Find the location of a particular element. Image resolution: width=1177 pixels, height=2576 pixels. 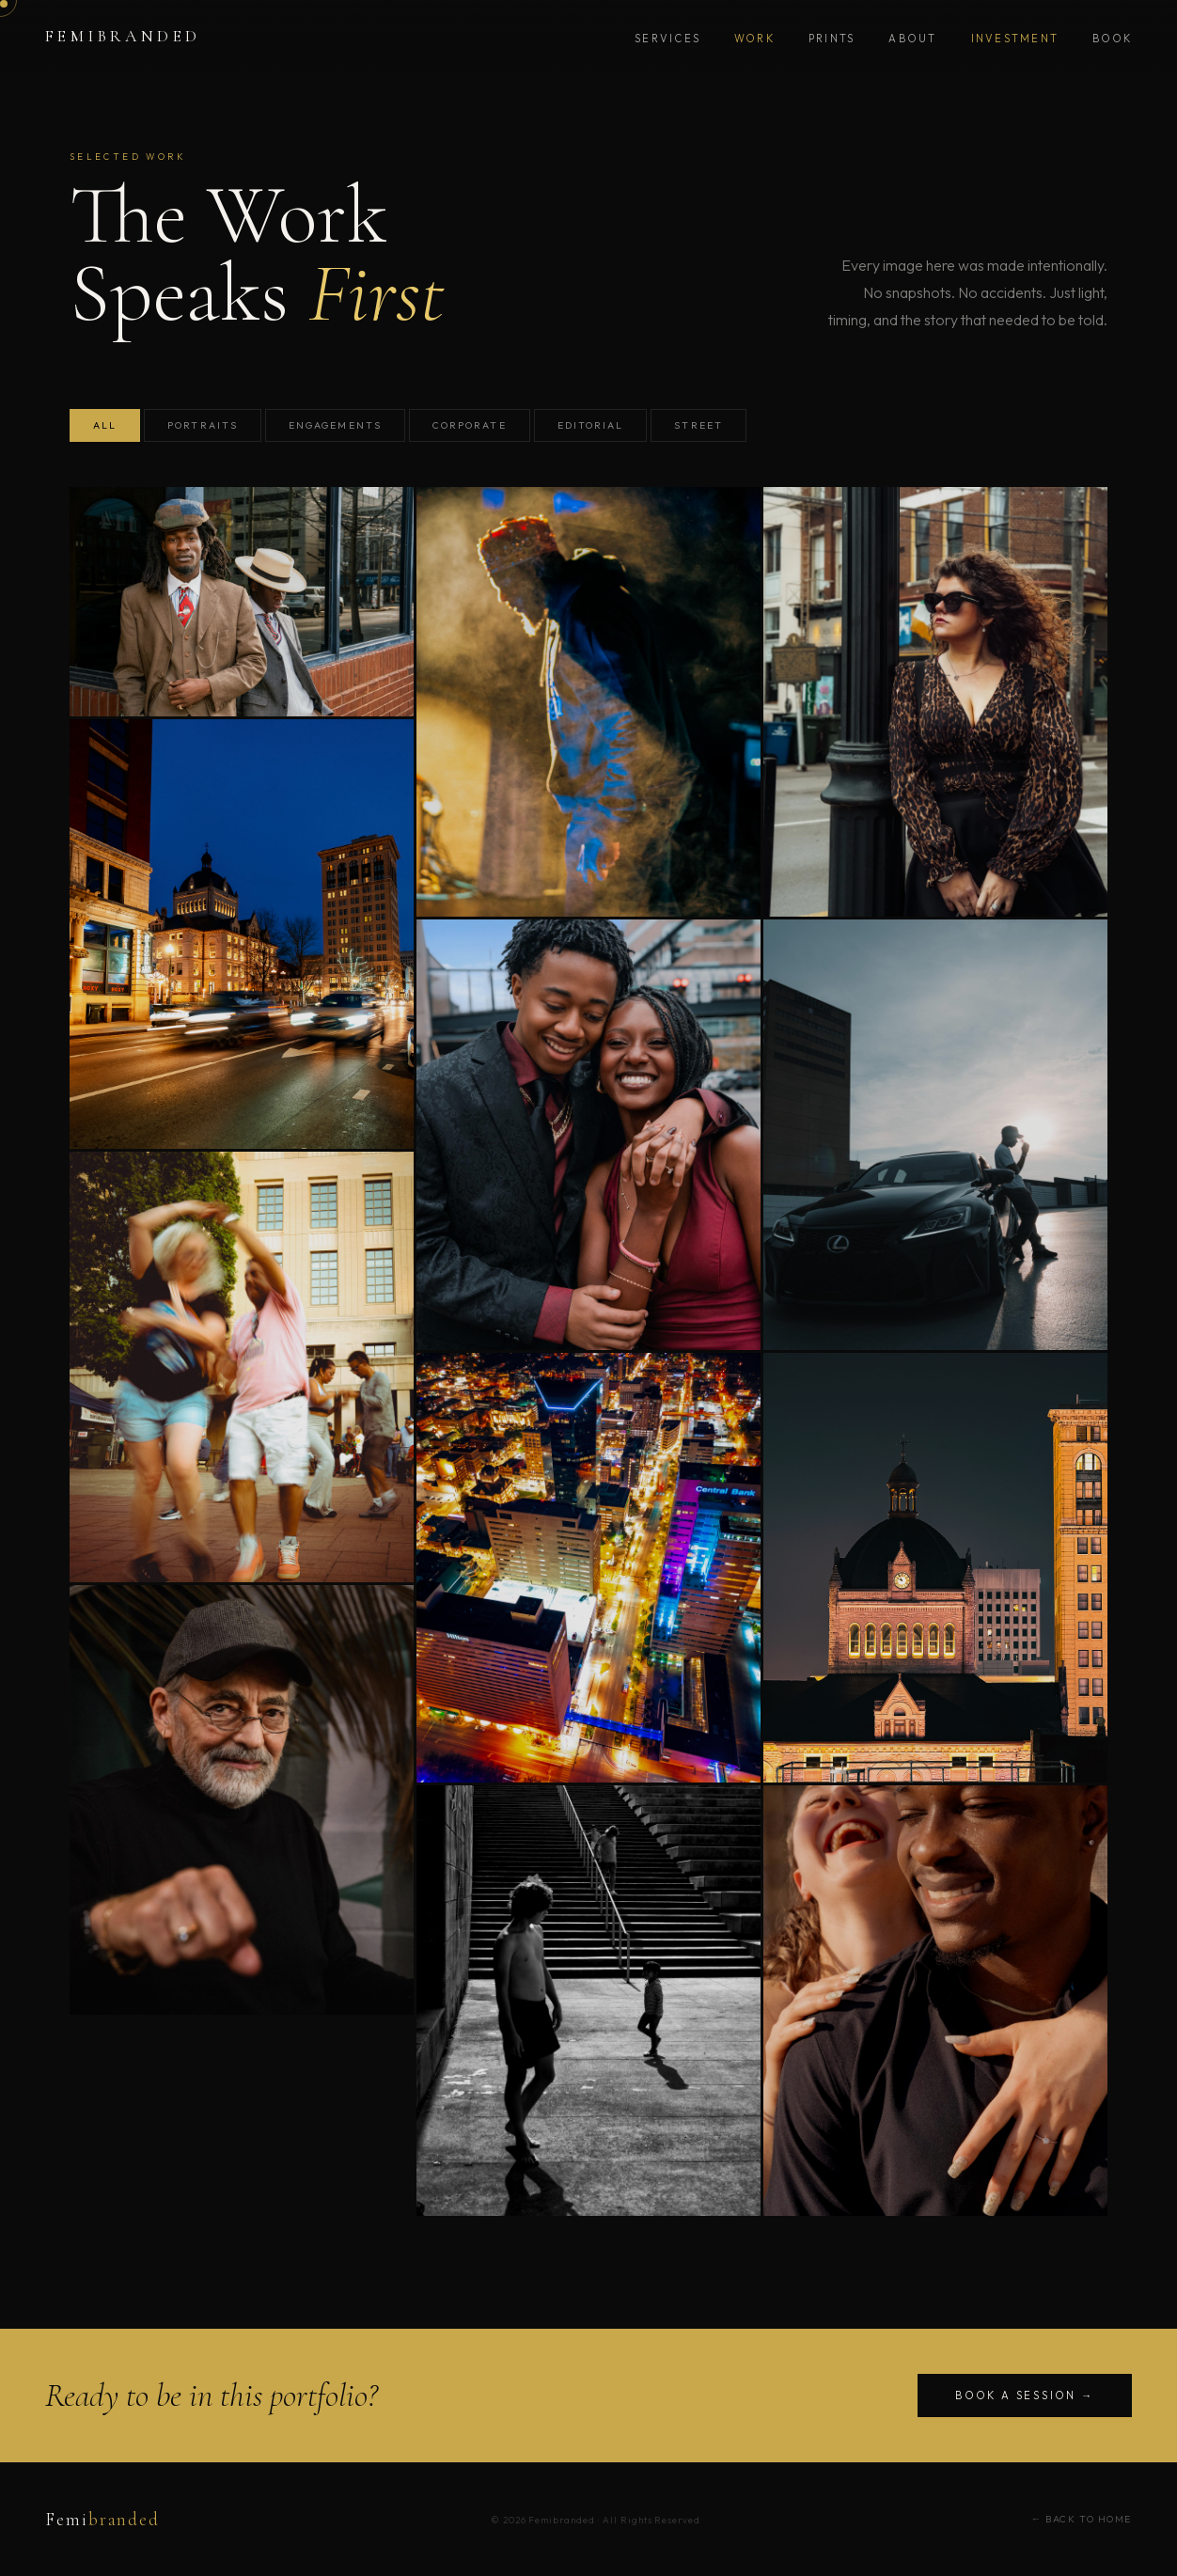

Work is located at coordinates (754, 38).